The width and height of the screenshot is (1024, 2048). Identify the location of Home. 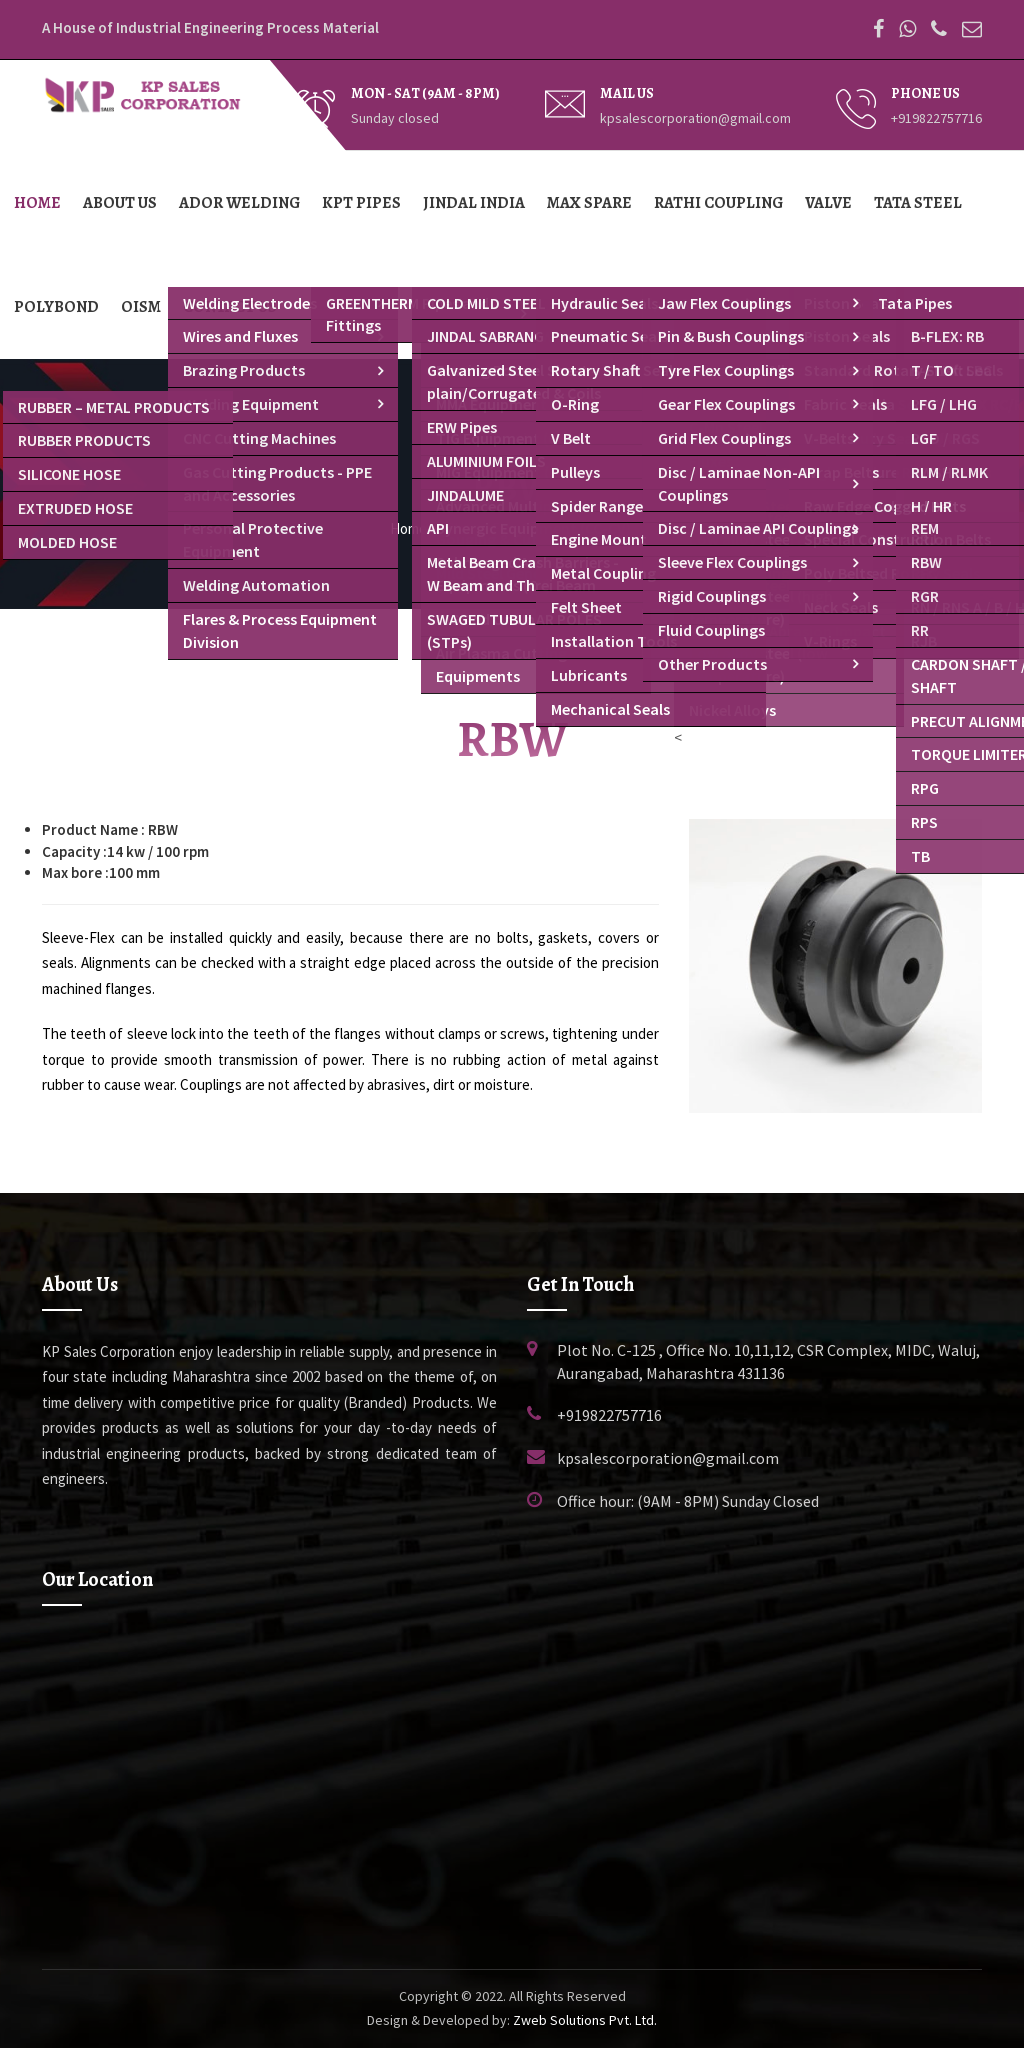
(37, 203).